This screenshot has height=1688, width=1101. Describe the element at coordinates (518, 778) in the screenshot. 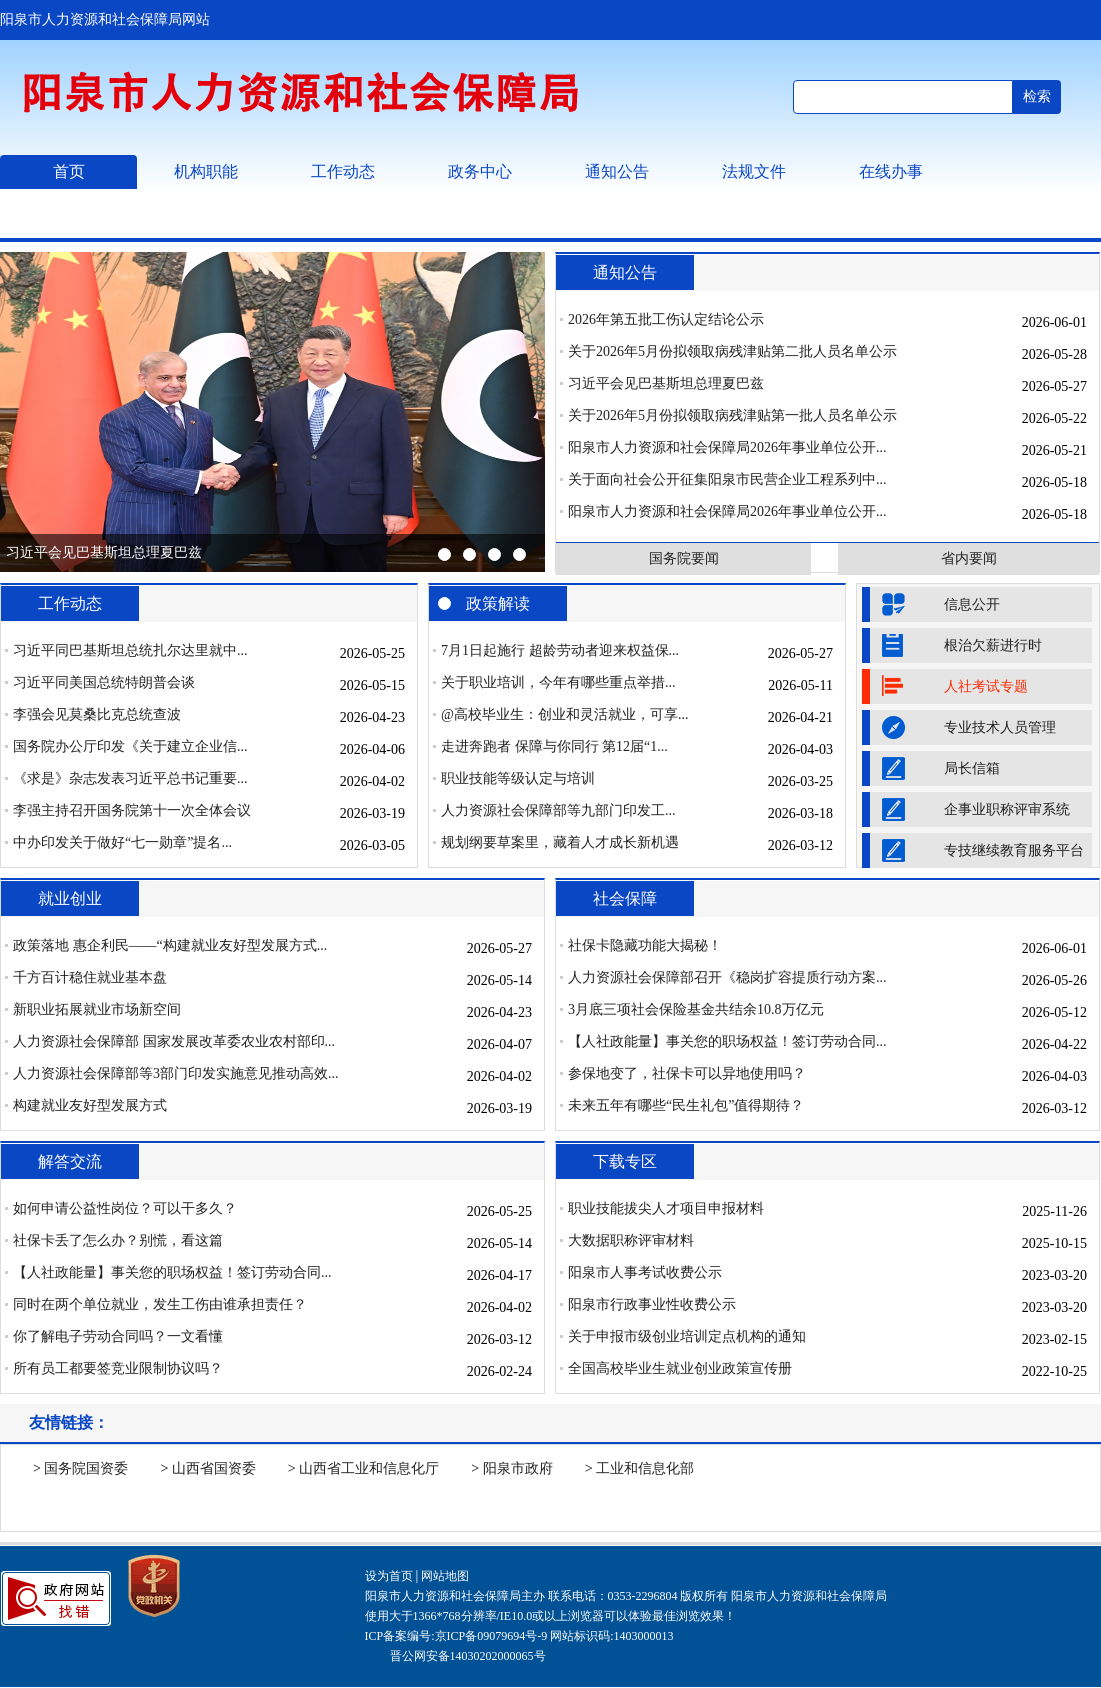

I see `职业技能等级认定与培训` at that location.